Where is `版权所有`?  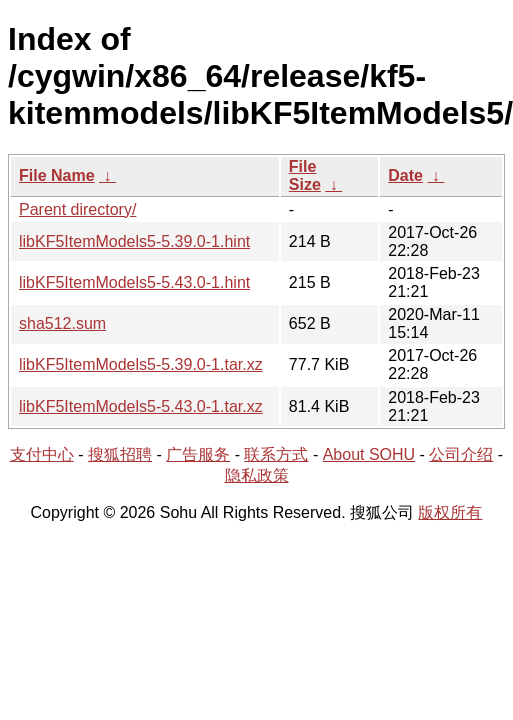 版权所有 is located at coordinates (450, 512).